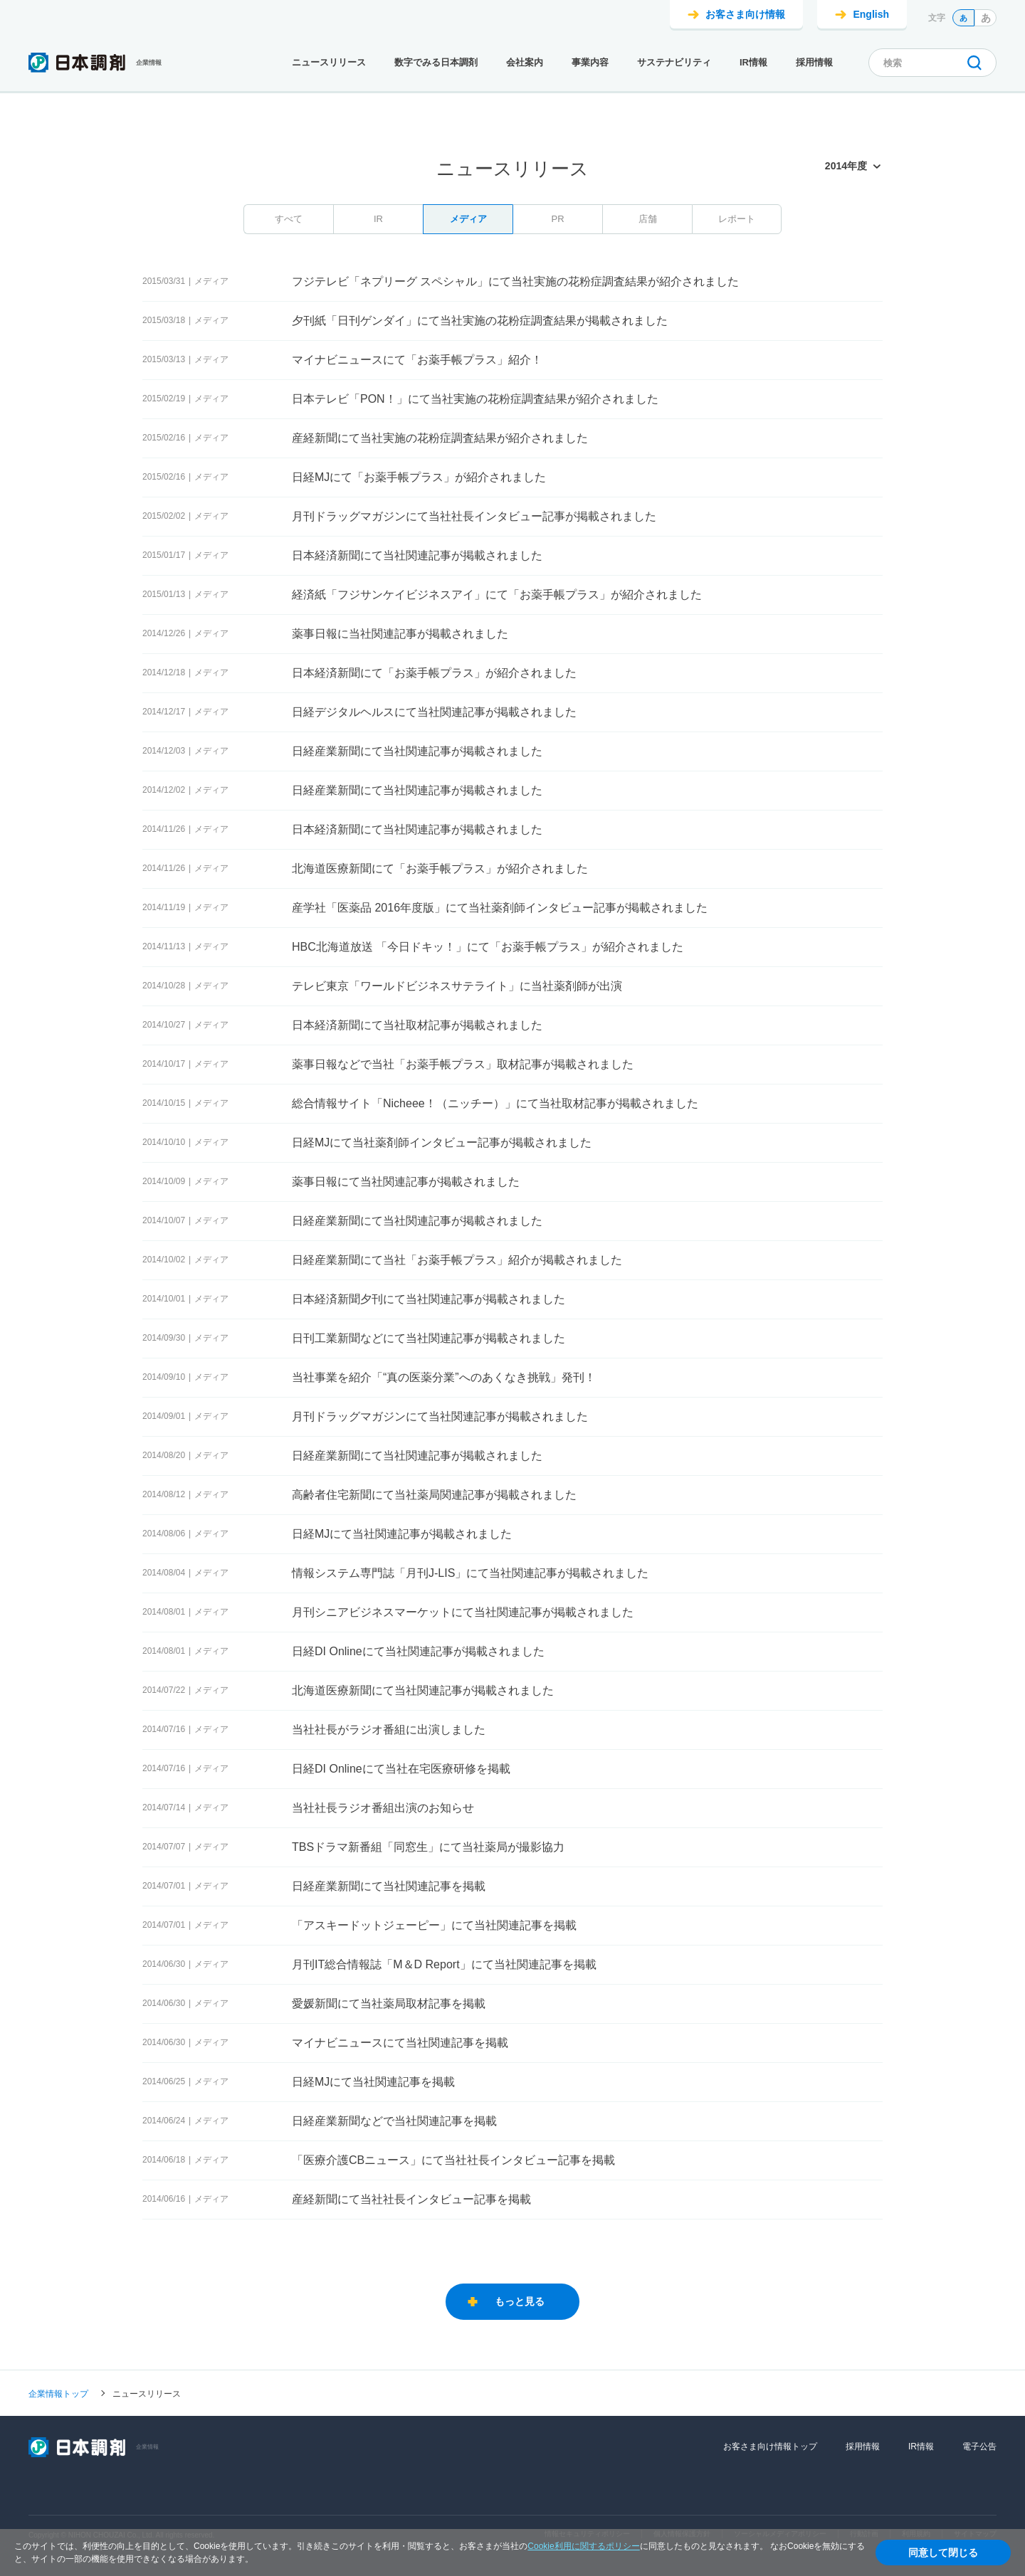 This screenshot has height=2576, width=1025. I want to click on 日経MJにて「お薬手帳プラス」が紹介されました, so click(419, 477).